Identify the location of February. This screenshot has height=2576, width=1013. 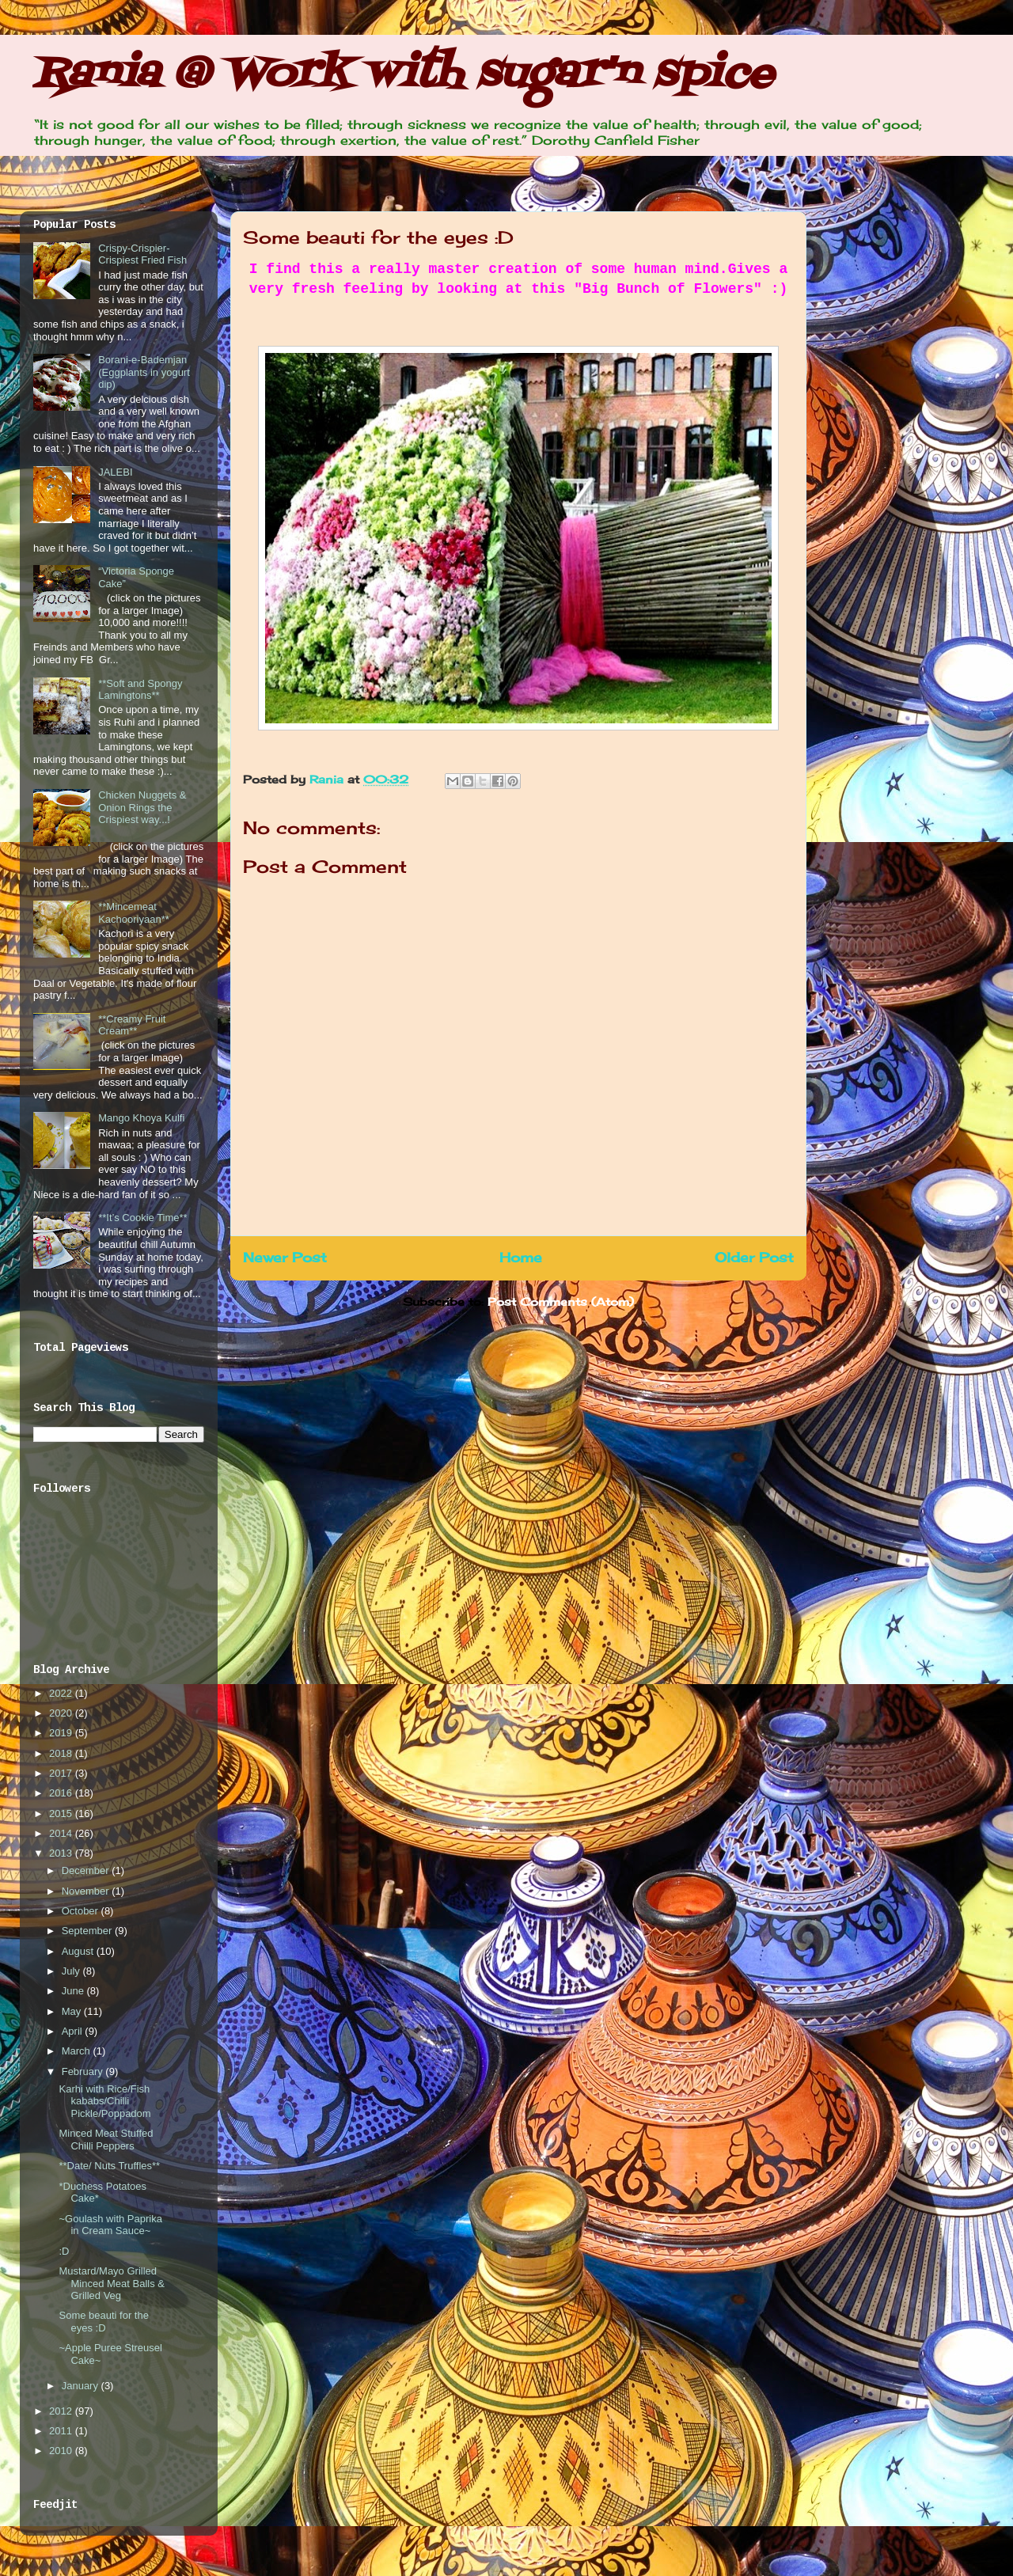
(84, 2071).